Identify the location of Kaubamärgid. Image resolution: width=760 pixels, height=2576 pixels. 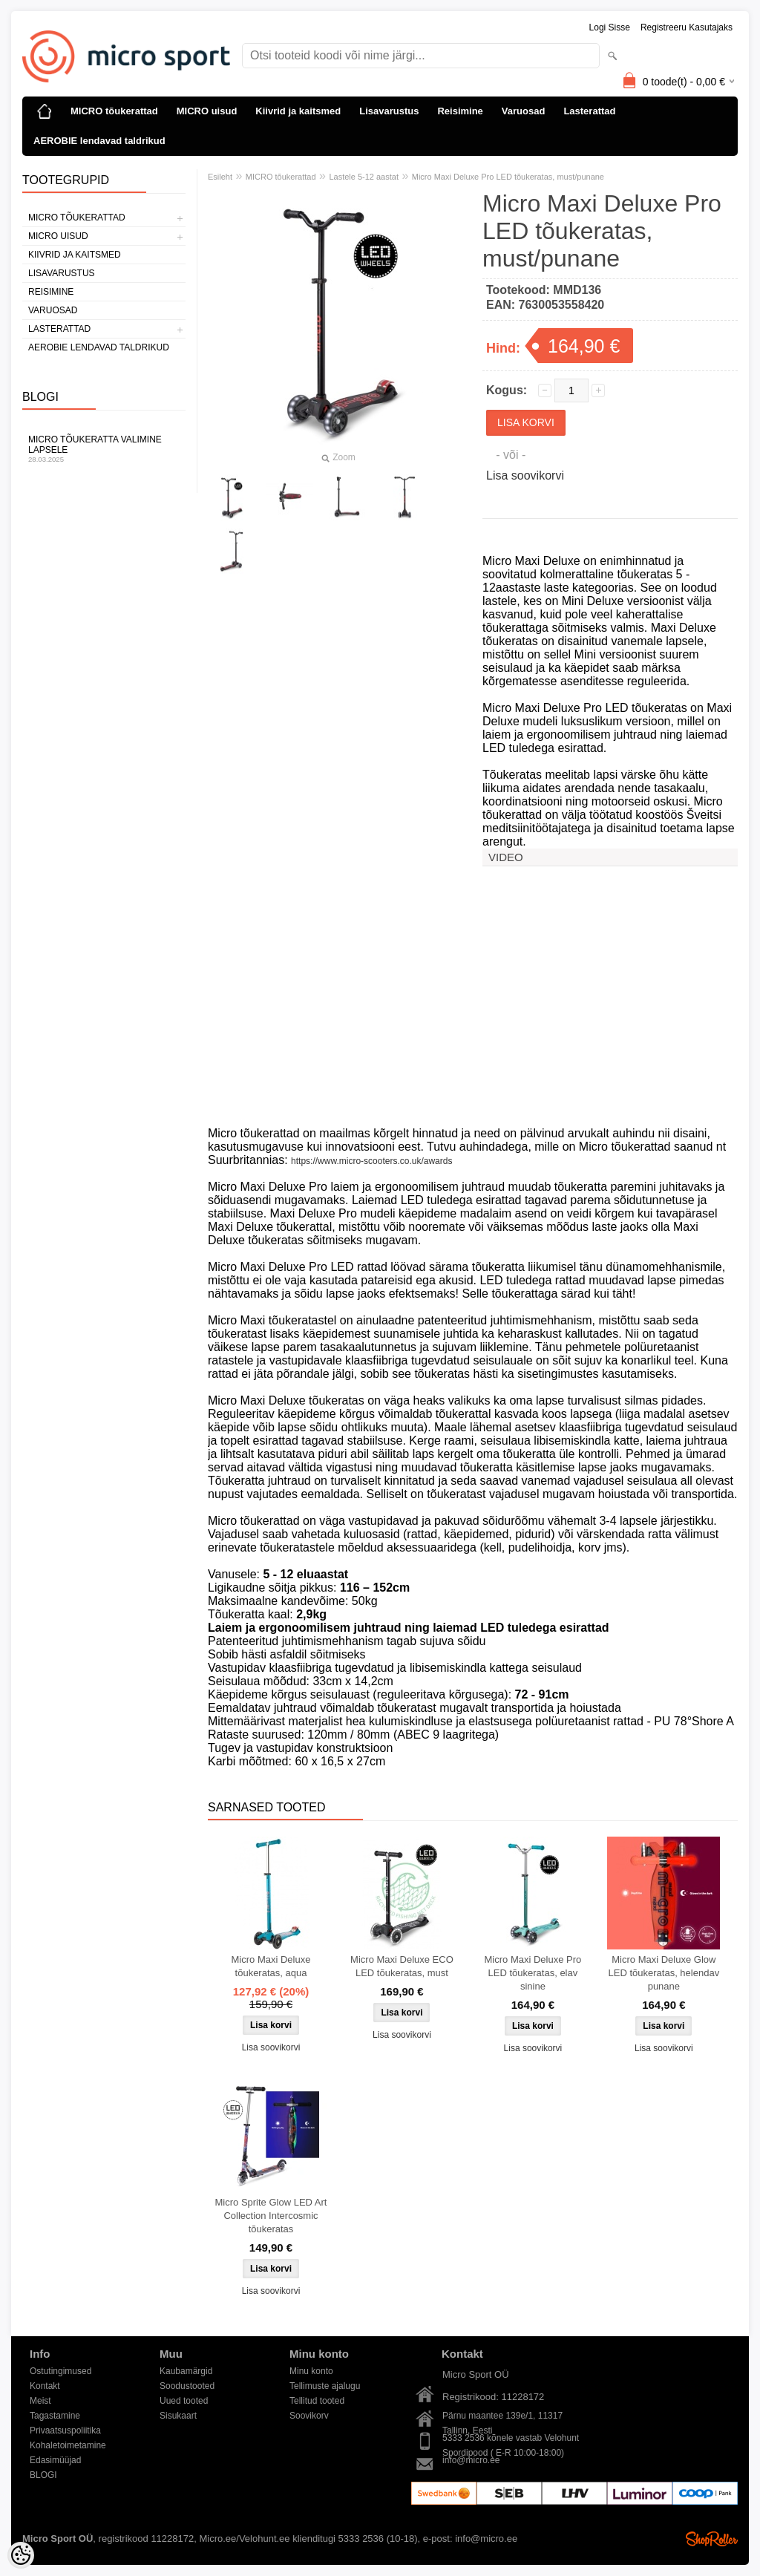
(186, 2371).